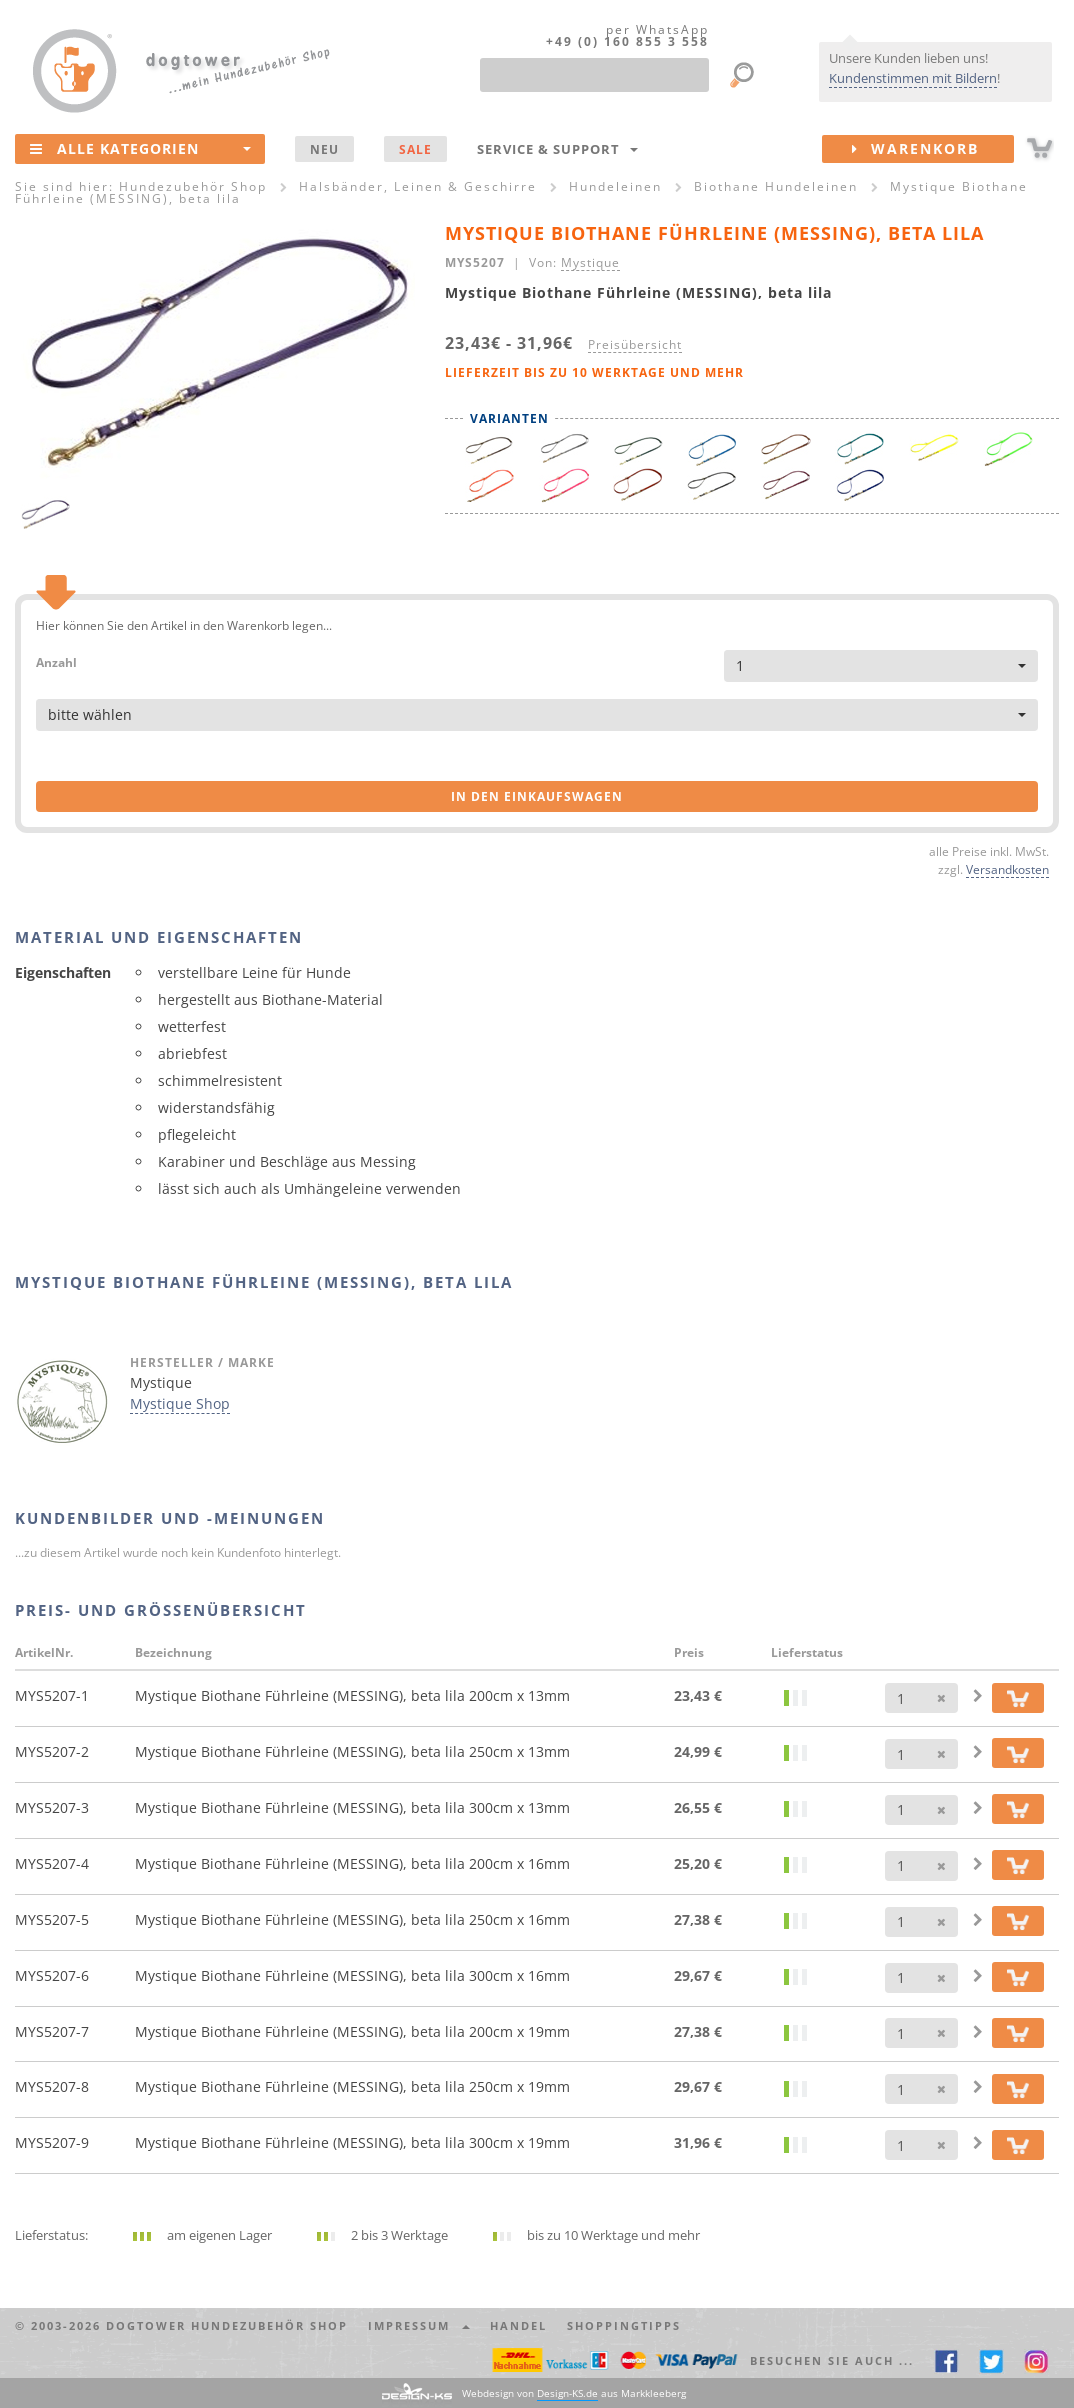  What do you see at coordinates (56, 661) in the screenshot?
I see `Anzahl` at bounding box center [56, 661].